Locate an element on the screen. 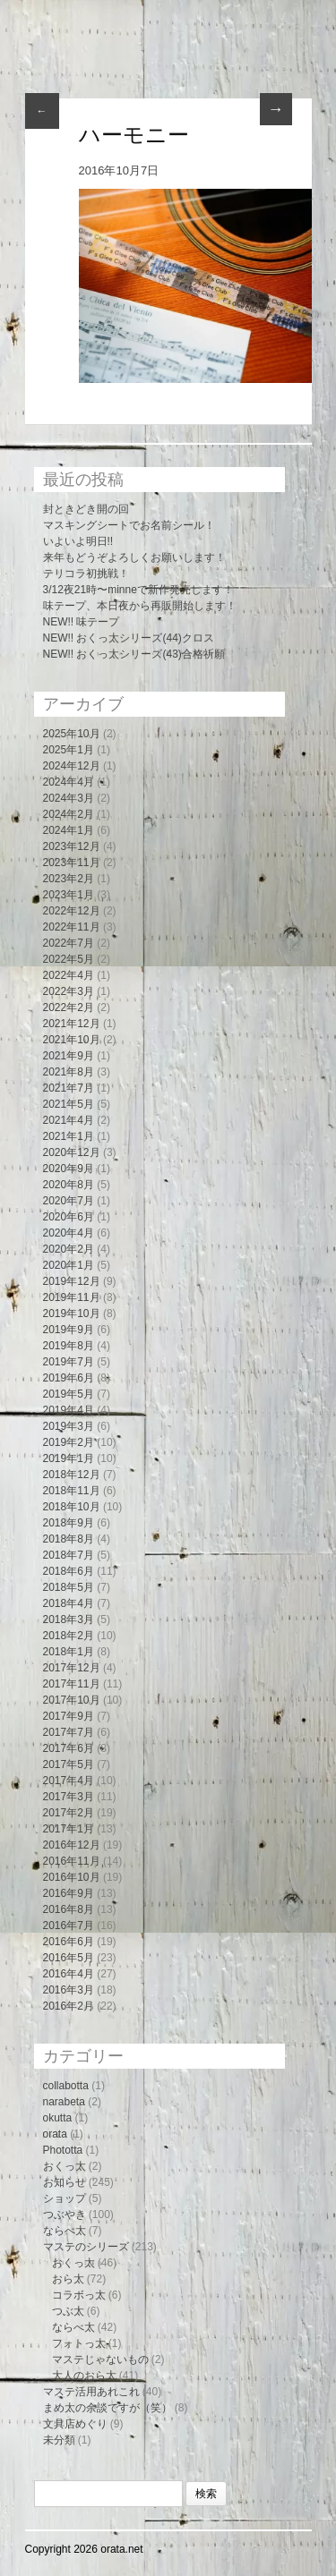 The height and width of the screenshot is (2576, 336). 2018年11月 is located at coordinates (71, 1490).